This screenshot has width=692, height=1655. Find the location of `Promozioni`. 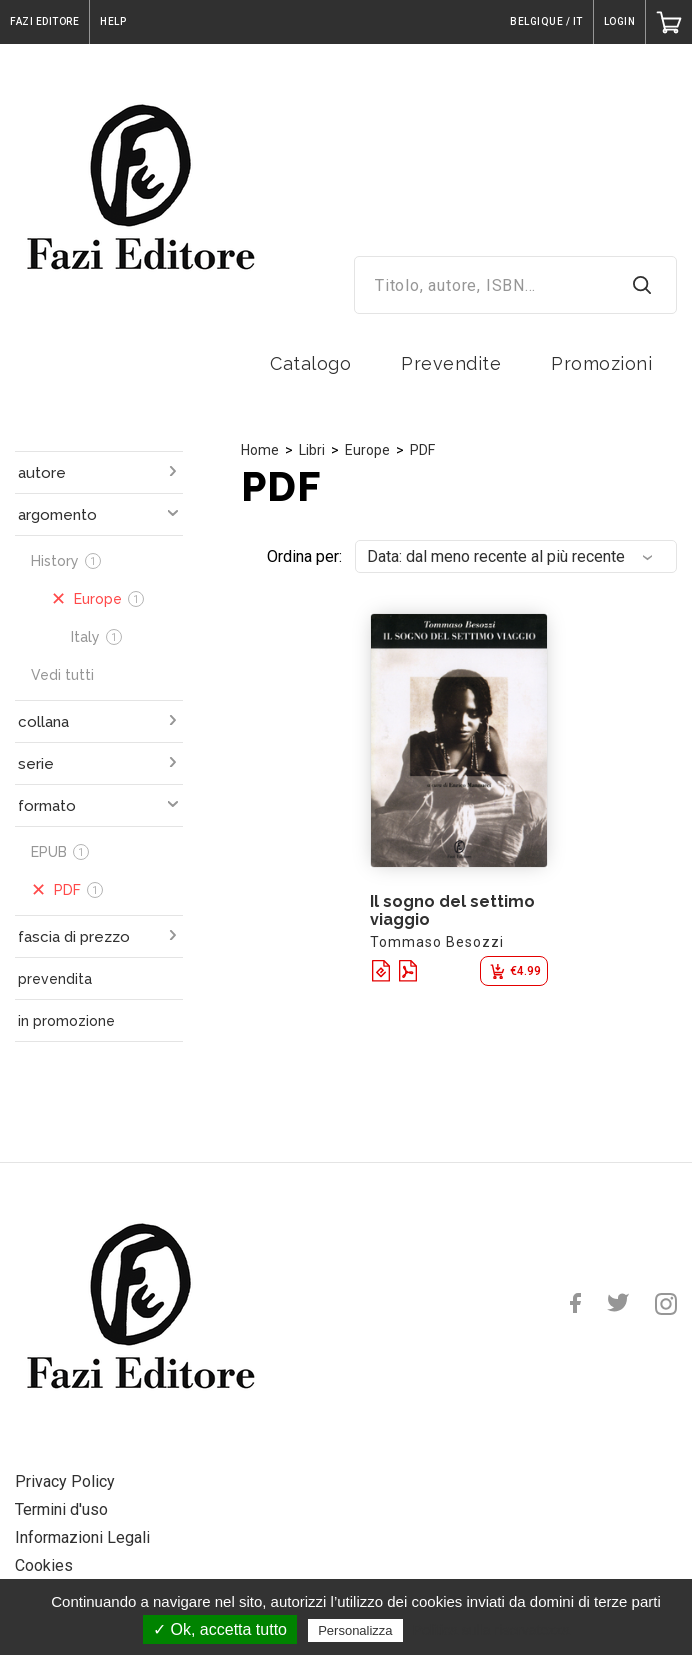

Promozioni is located at coordinates (601, 363).